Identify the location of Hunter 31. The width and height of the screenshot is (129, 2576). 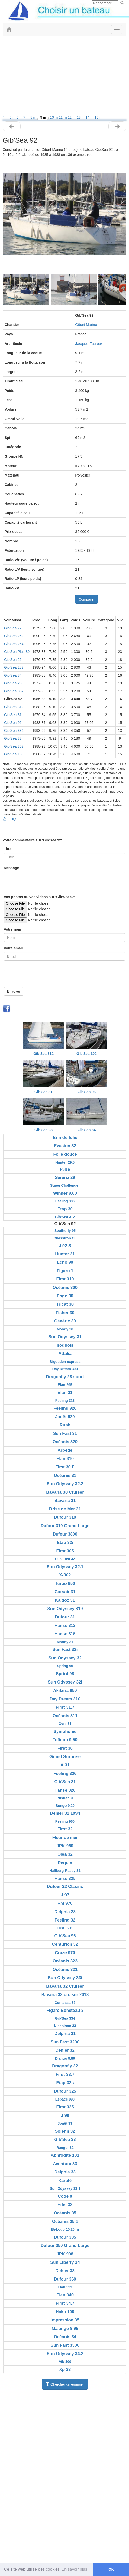
(65, 1254).